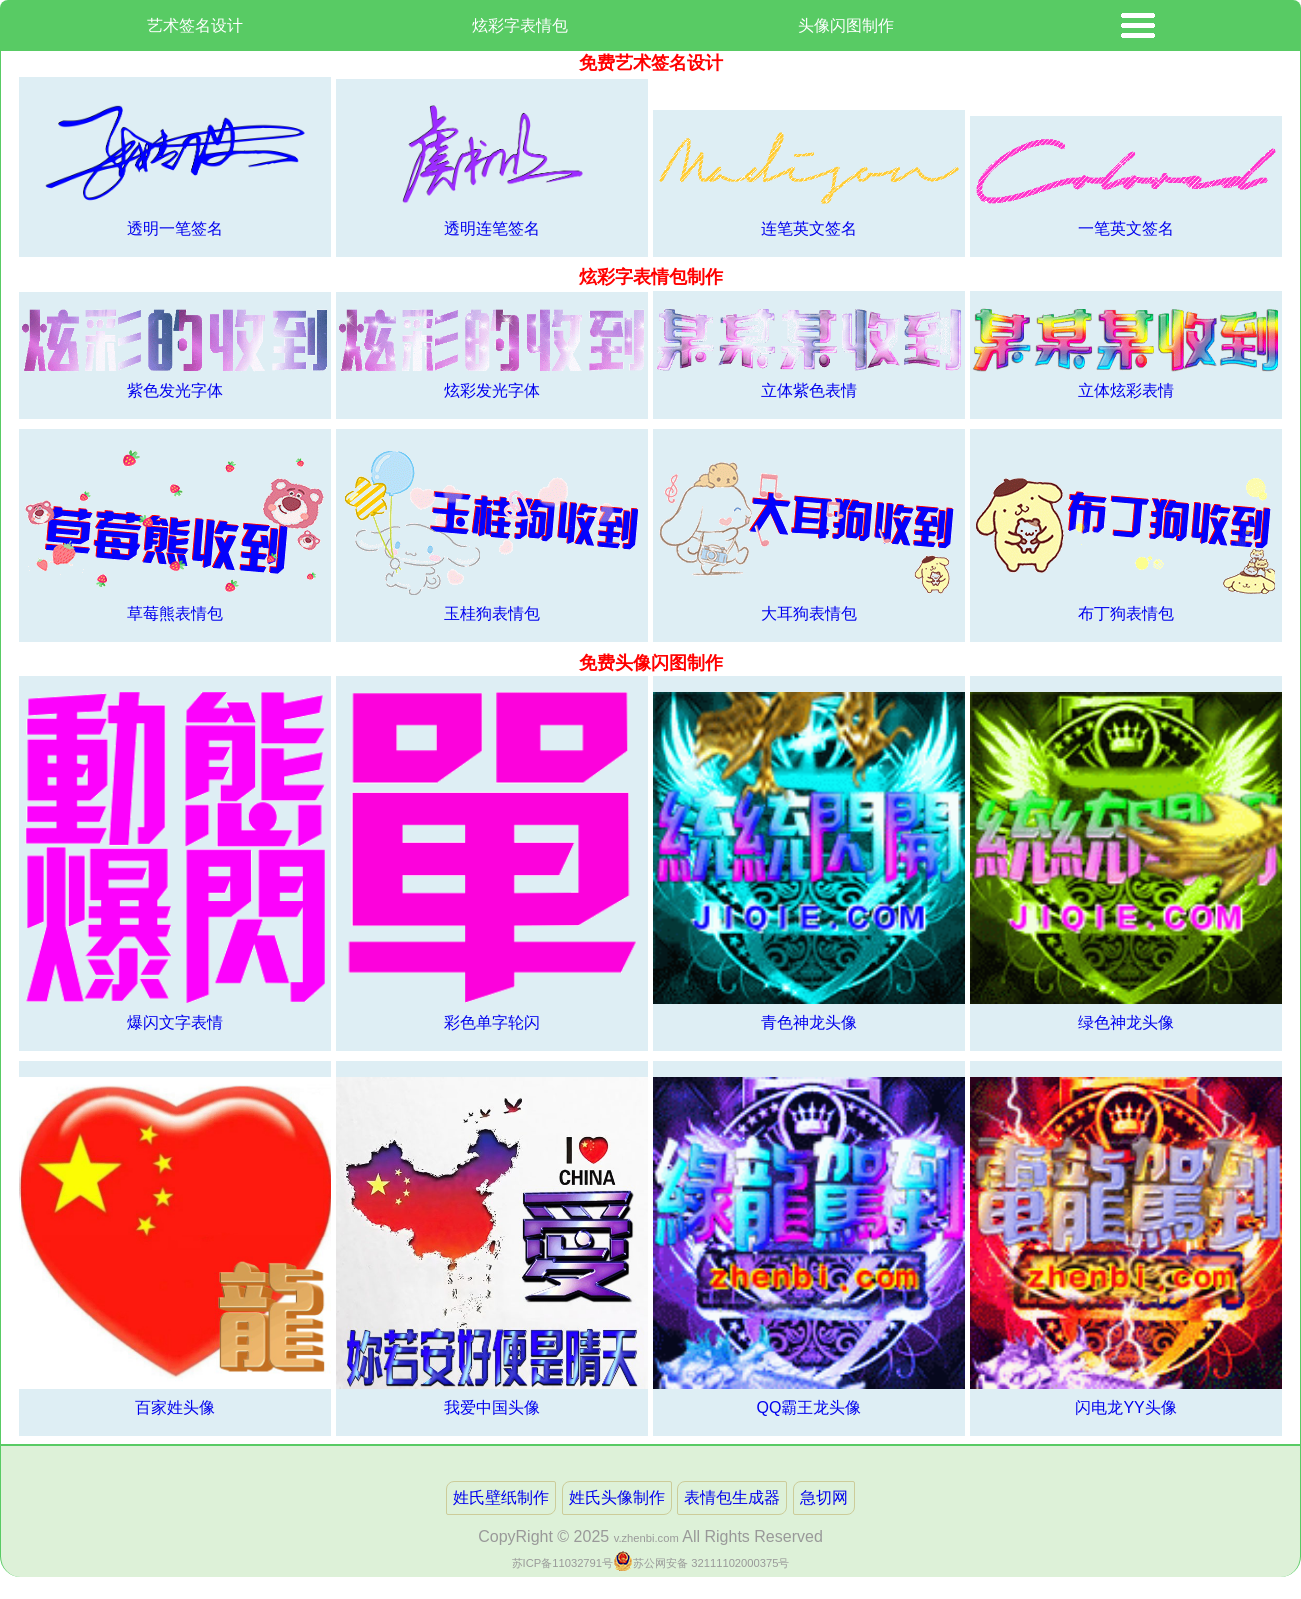  What do you see at coordinates (492, 1246) in the screenshot?
I see `我爱中国头像` at bounding box center [492, 1246].